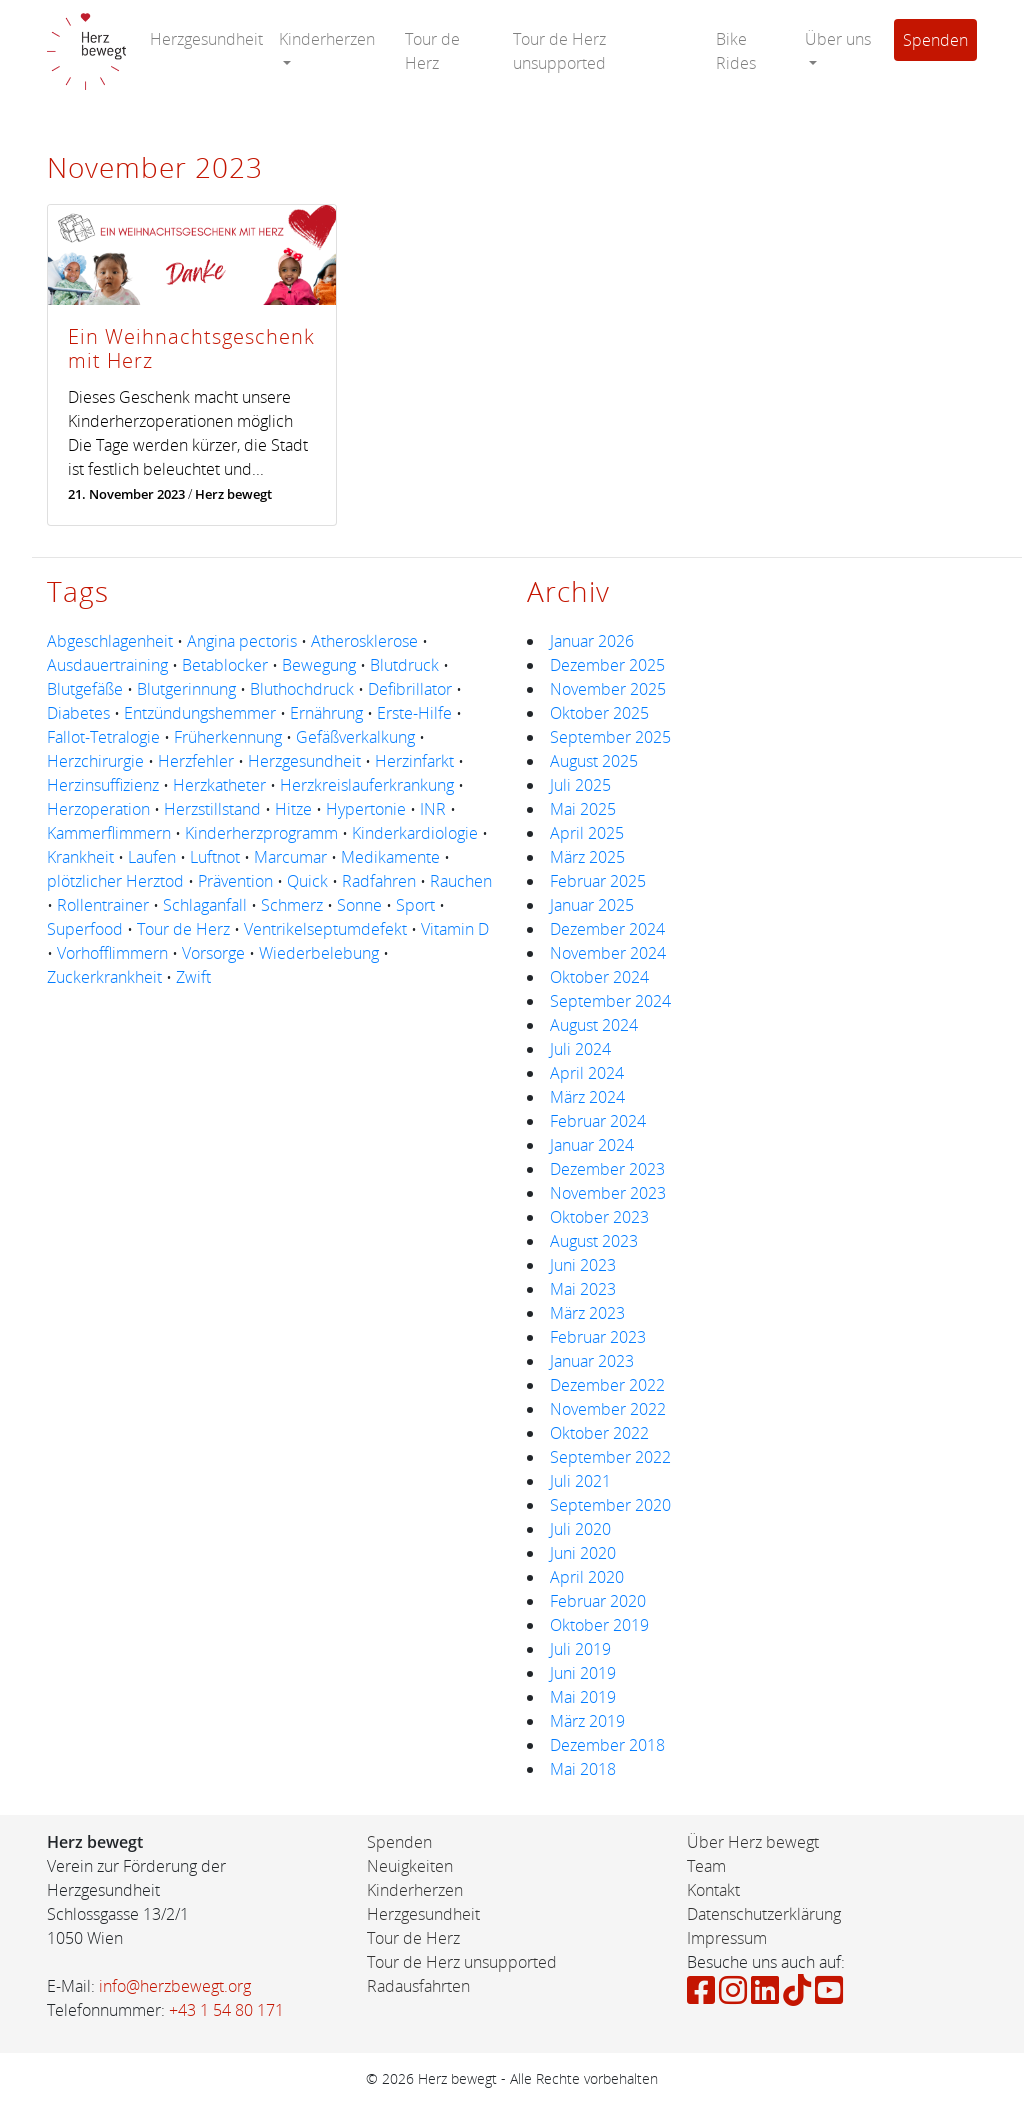 The height and width of the screenshot is (2105, 1024). What do you see at coordinates (583, 1265) in the screenshot?
I see `Juni 2023` at bounding box center [583, 1265].